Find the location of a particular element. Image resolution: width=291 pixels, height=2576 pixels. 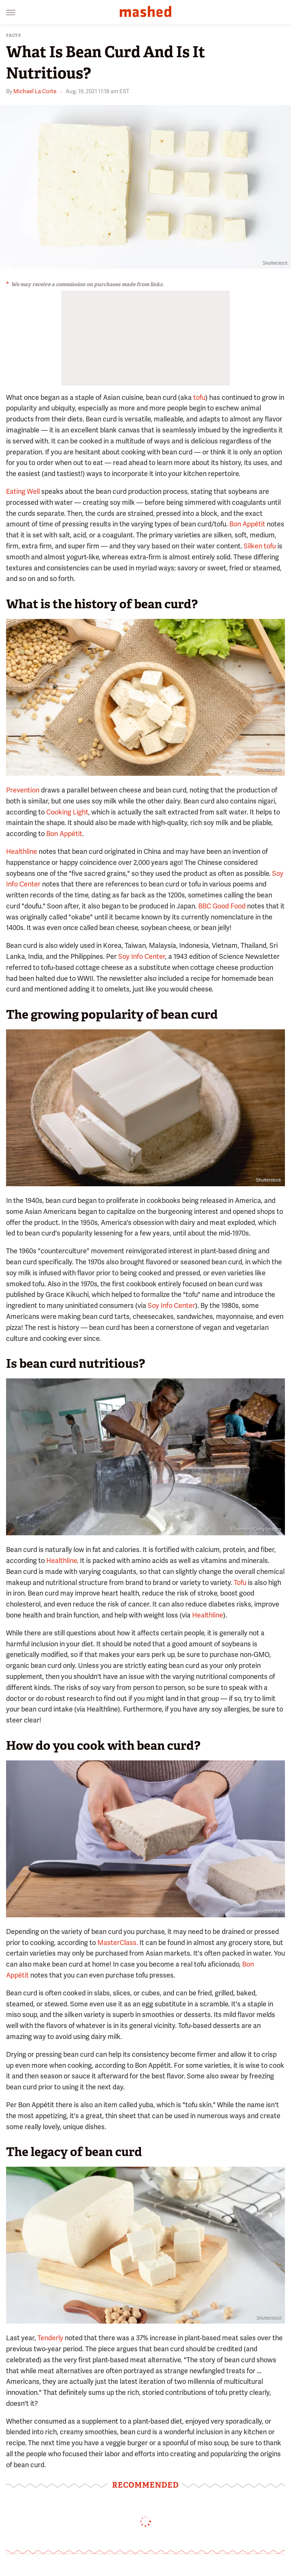

Tenderly is located at coordinates (50, 2337).